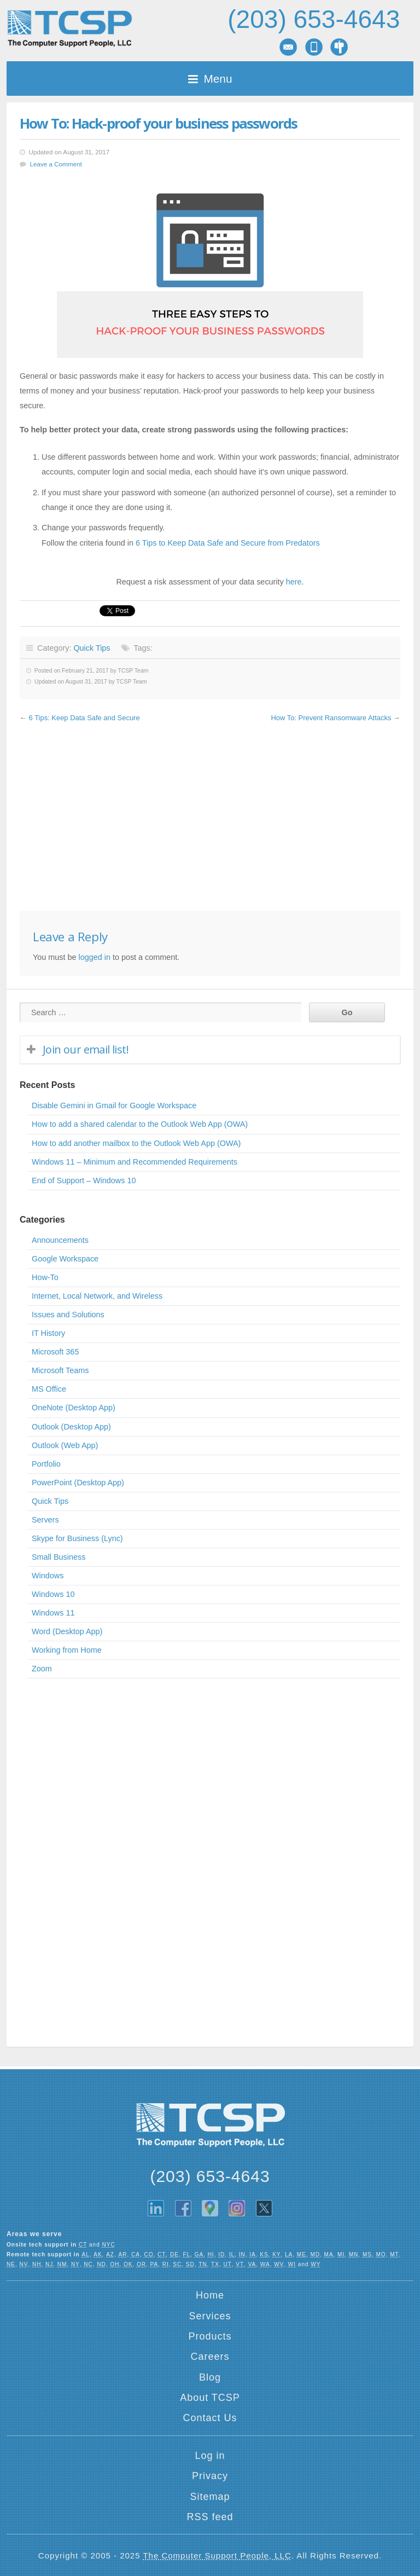  Describe the element at coordinates (55, 1351) in the screenshot. I see `Microsoft 365` at that location.